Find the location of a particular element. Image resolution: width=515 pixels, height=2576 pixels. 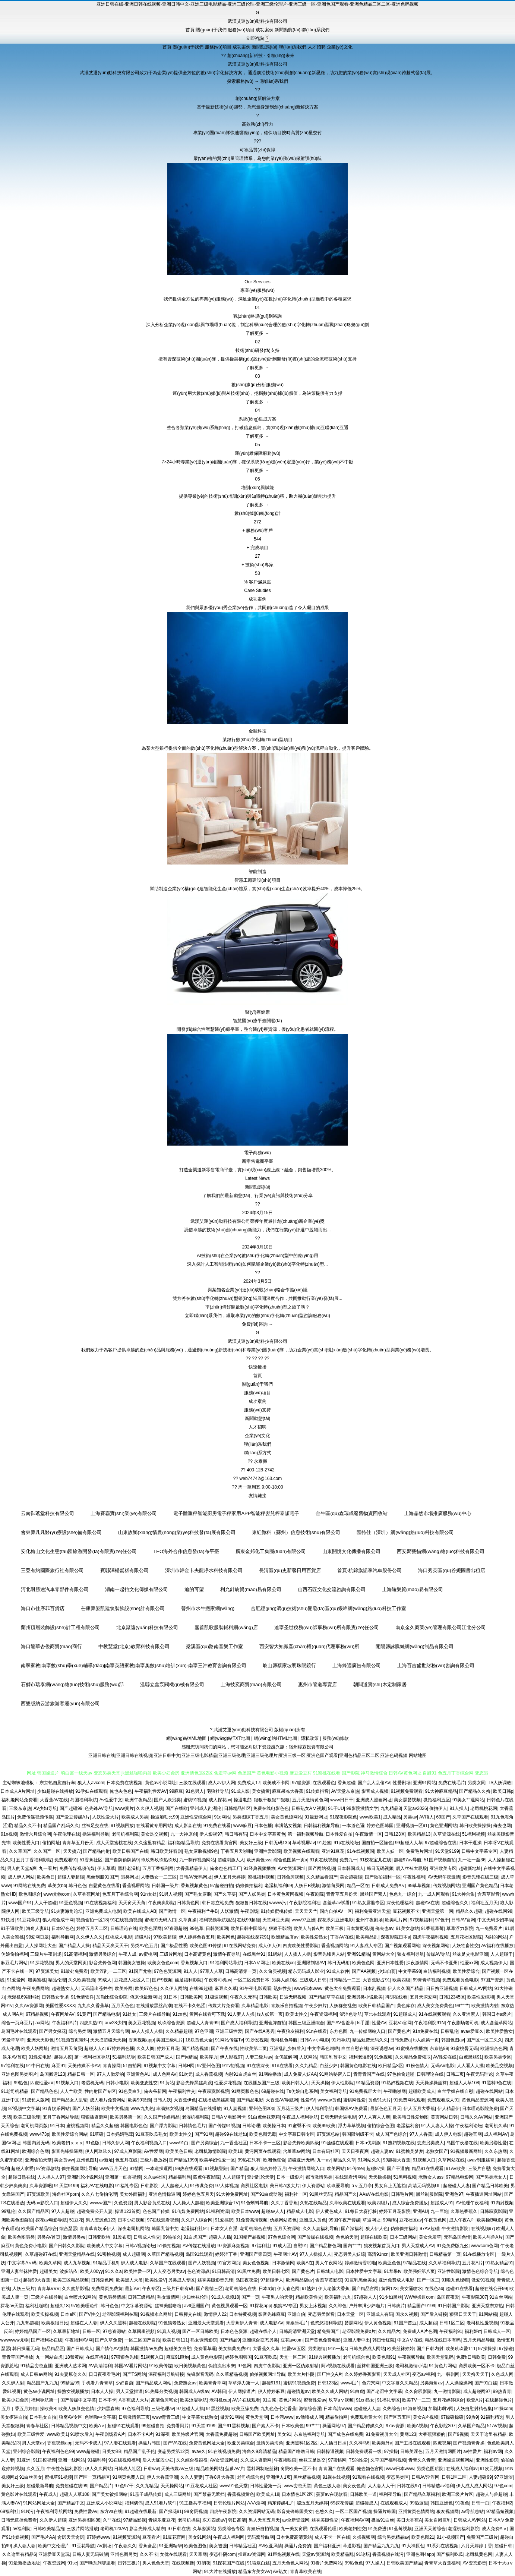

超碰在线网98 is located at coordinates (498, 1911).